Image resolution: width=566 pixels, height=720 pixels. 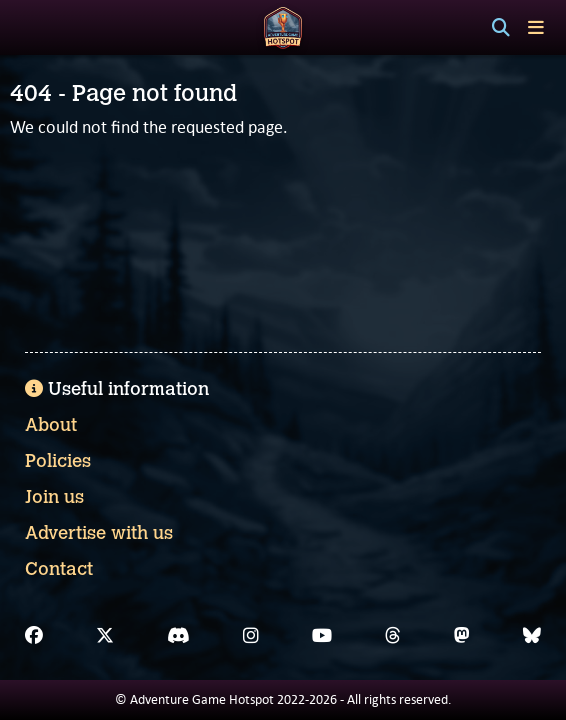 What do you see at coordinates (322, 636) in the screenshot?
I see `[YouTube]` at bounding box center [322, 636].